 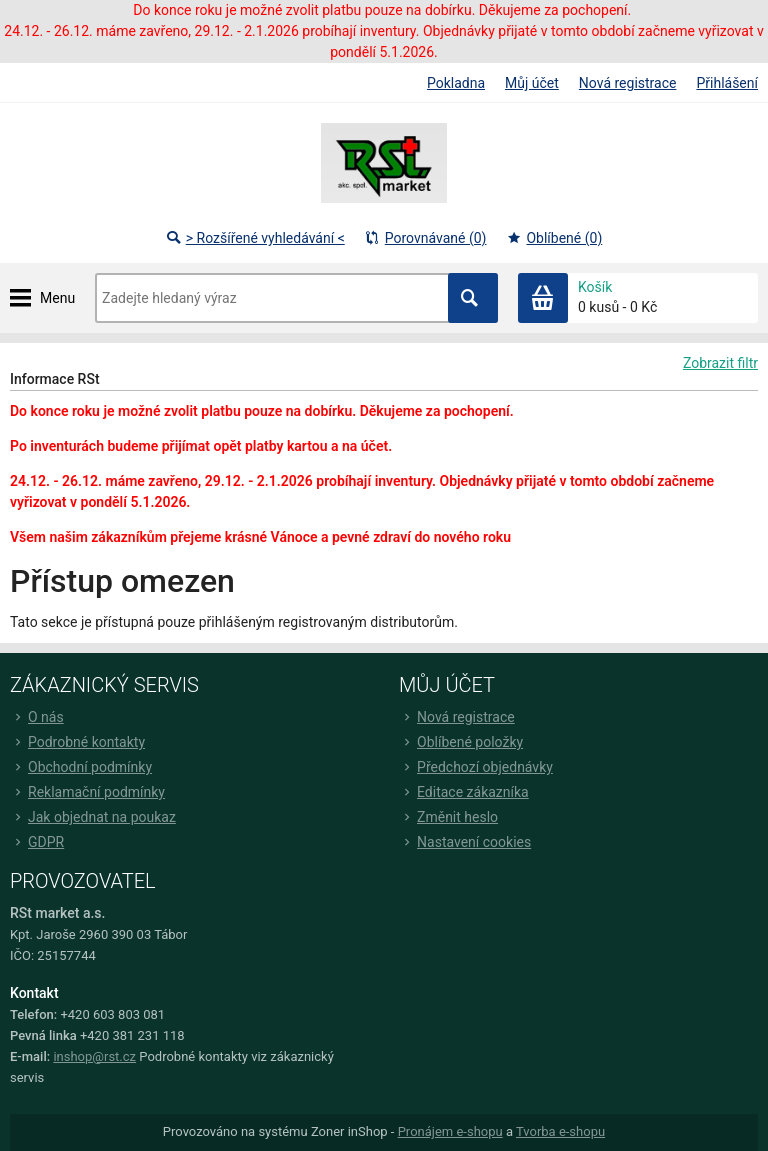 What do you see at coordinates (727, 83) in the screenshot?
I see `Přihlášení` at bounding box center [727, 83].